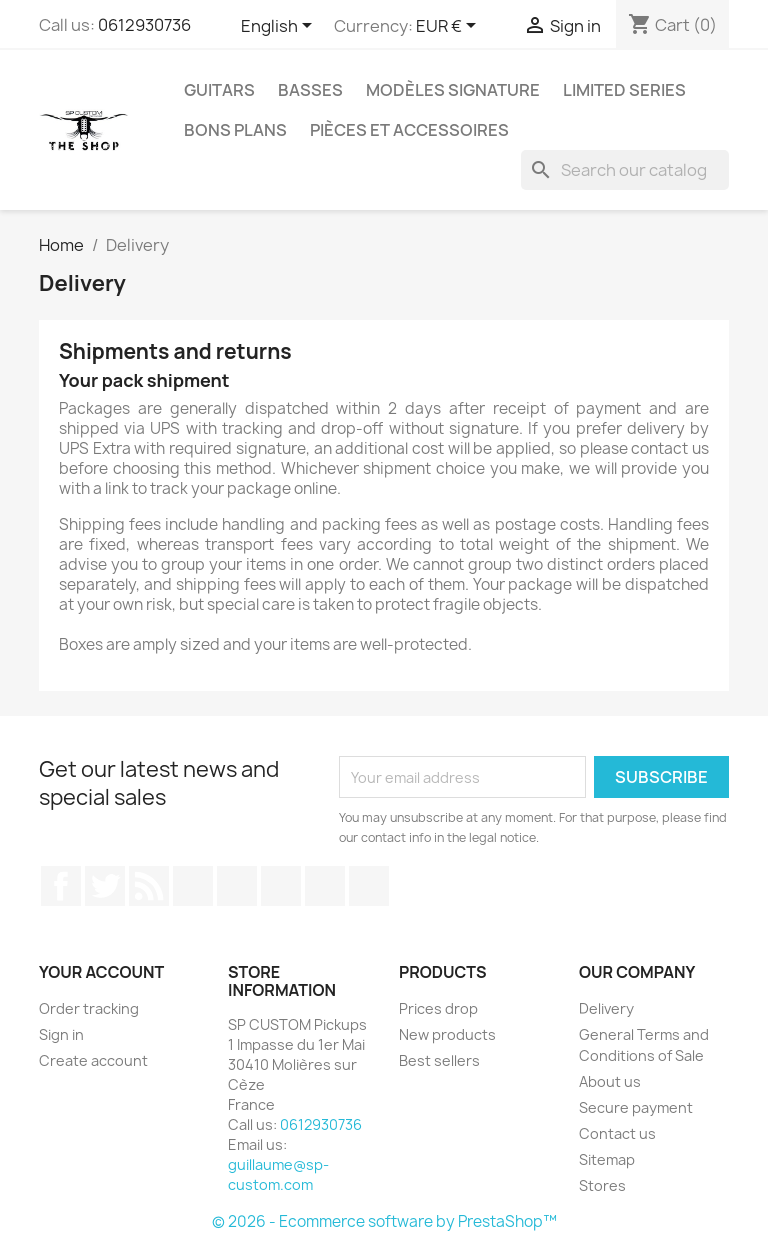  What do you see at coordinates (617, 1133) in the screenshot?
I see `Contact us` at bounding box center [617, 1133].